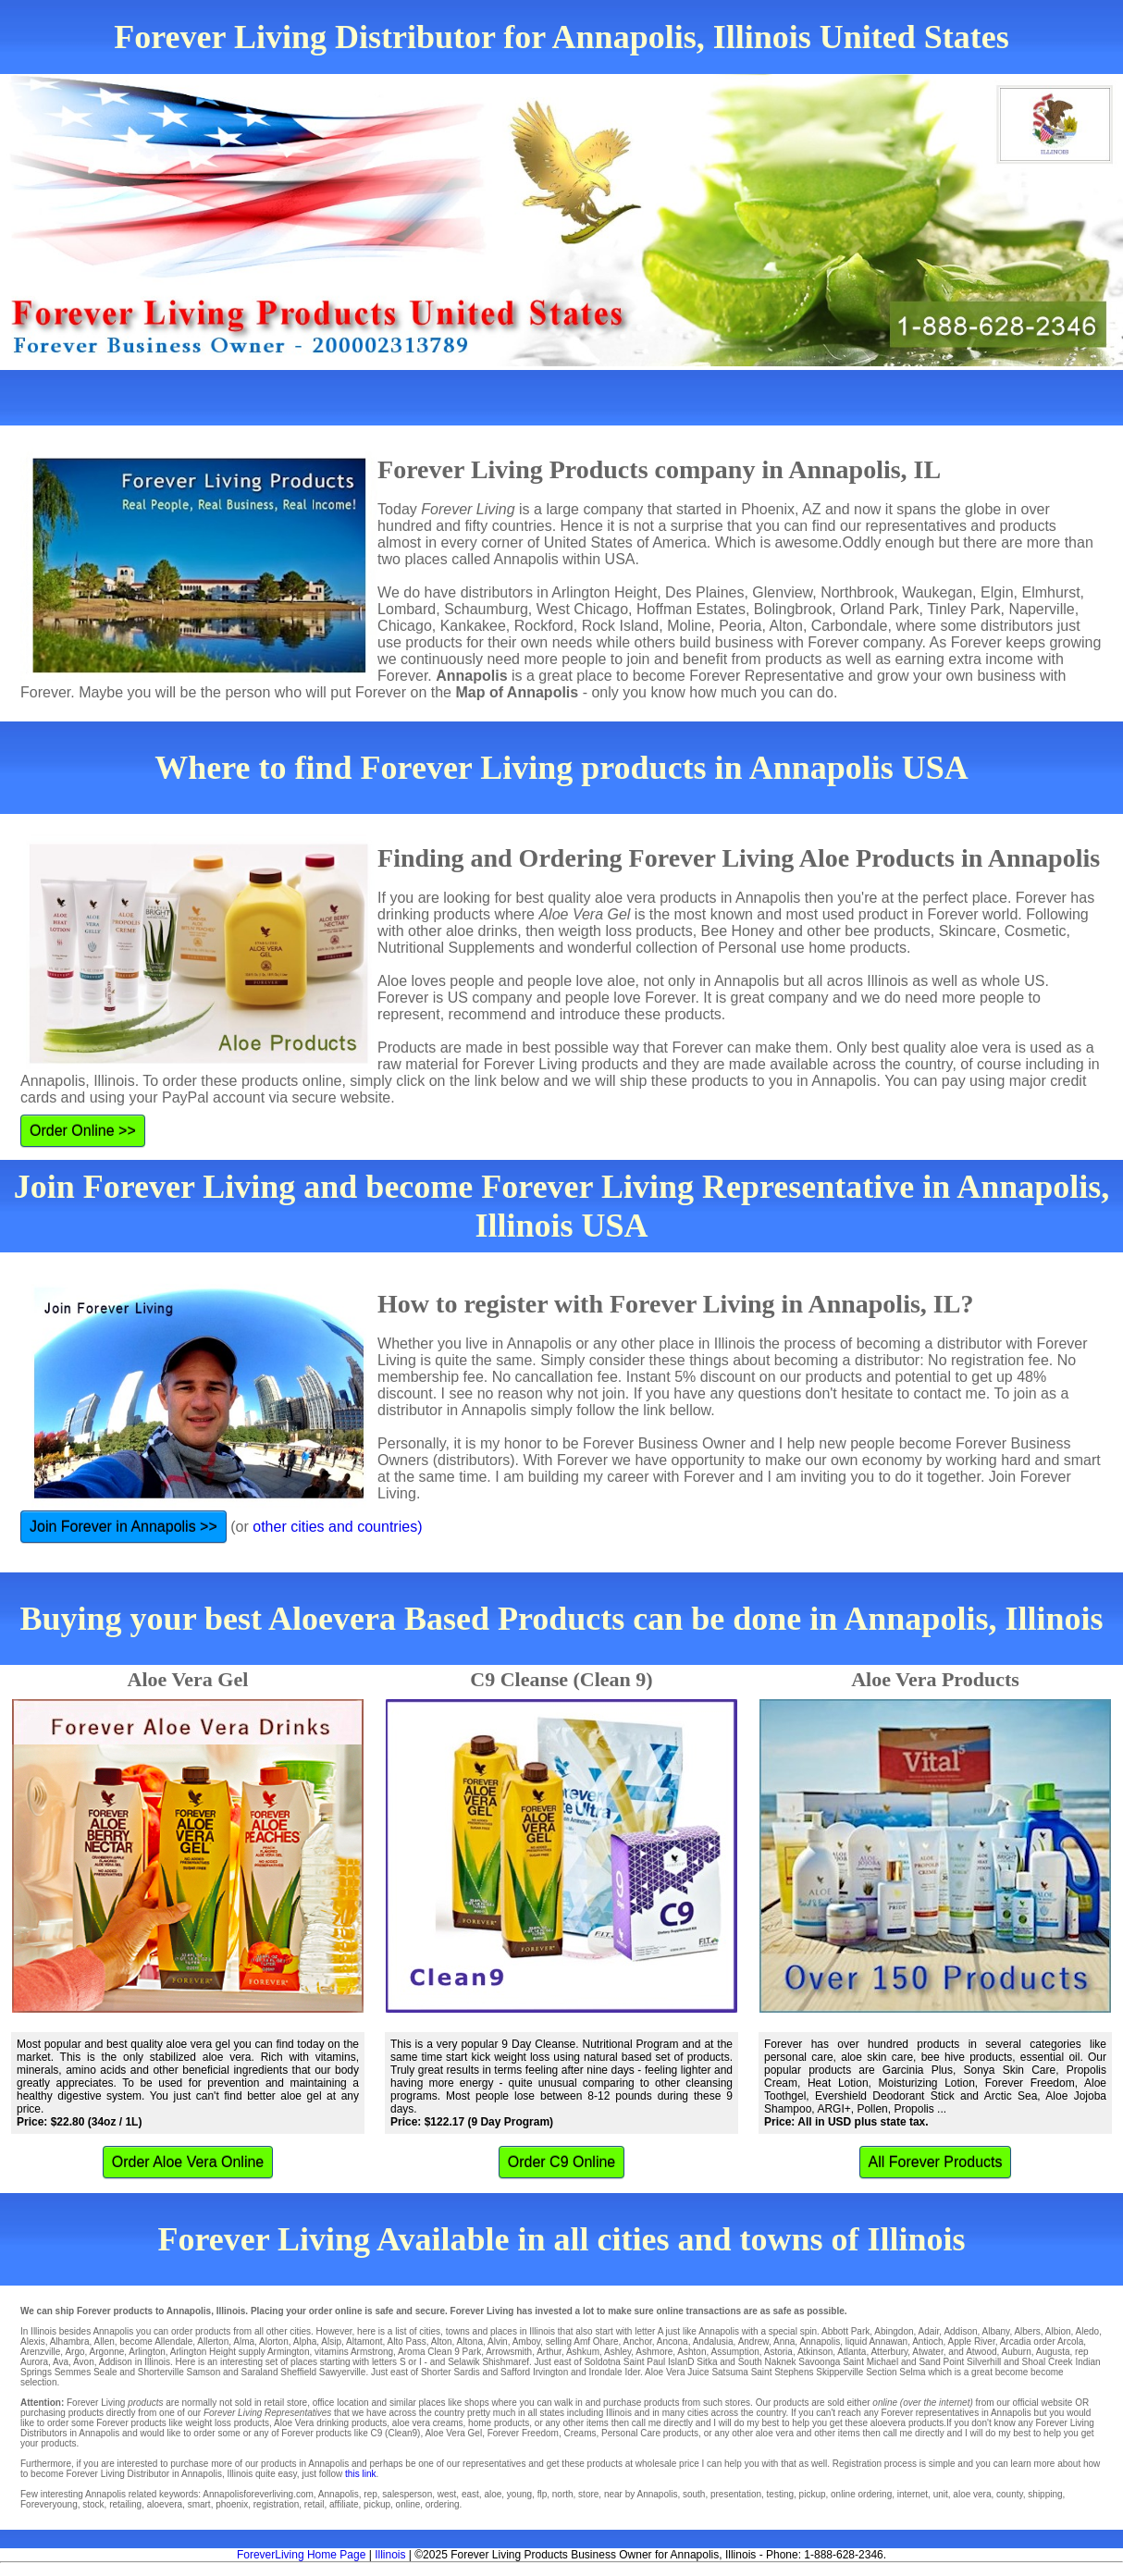 This screenshot has height=2576, width=1123. I want to click on Ancona, so click(672, 2341).